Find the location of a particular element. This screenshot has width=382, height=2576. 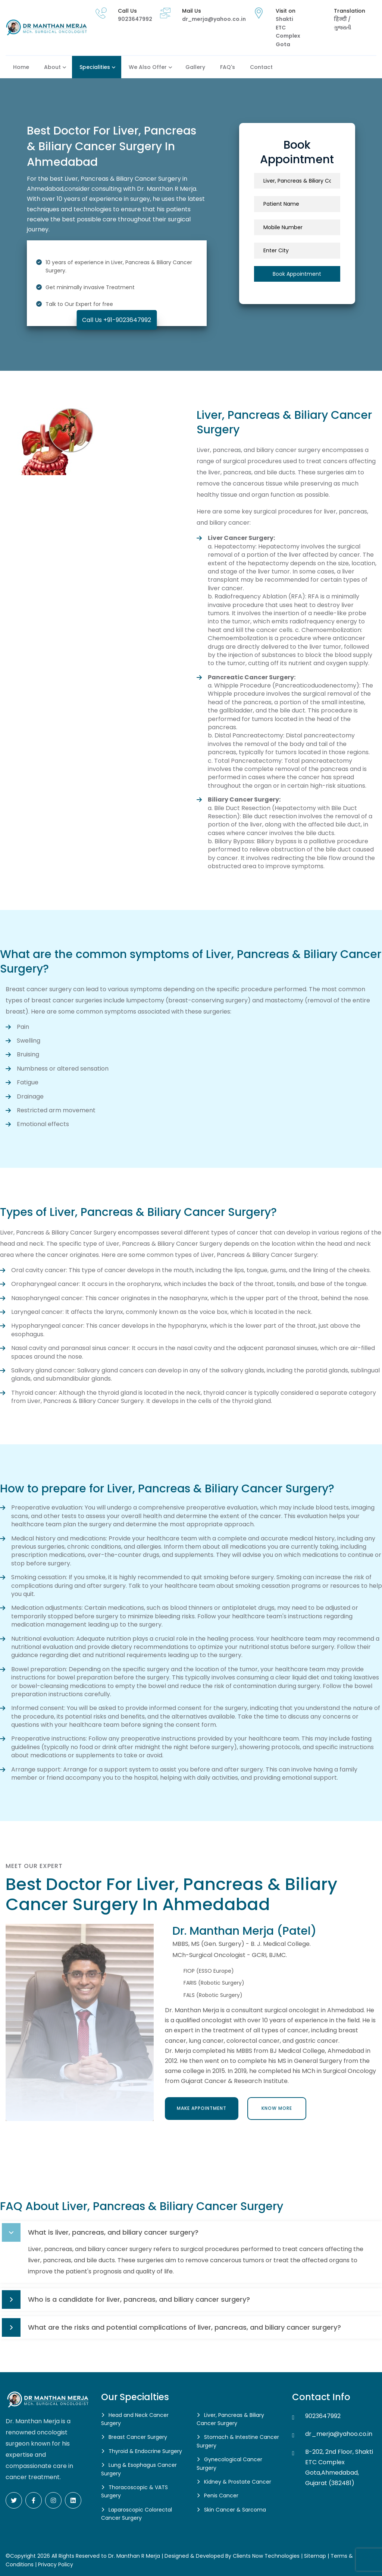

About is located at coordinates (52, 67).